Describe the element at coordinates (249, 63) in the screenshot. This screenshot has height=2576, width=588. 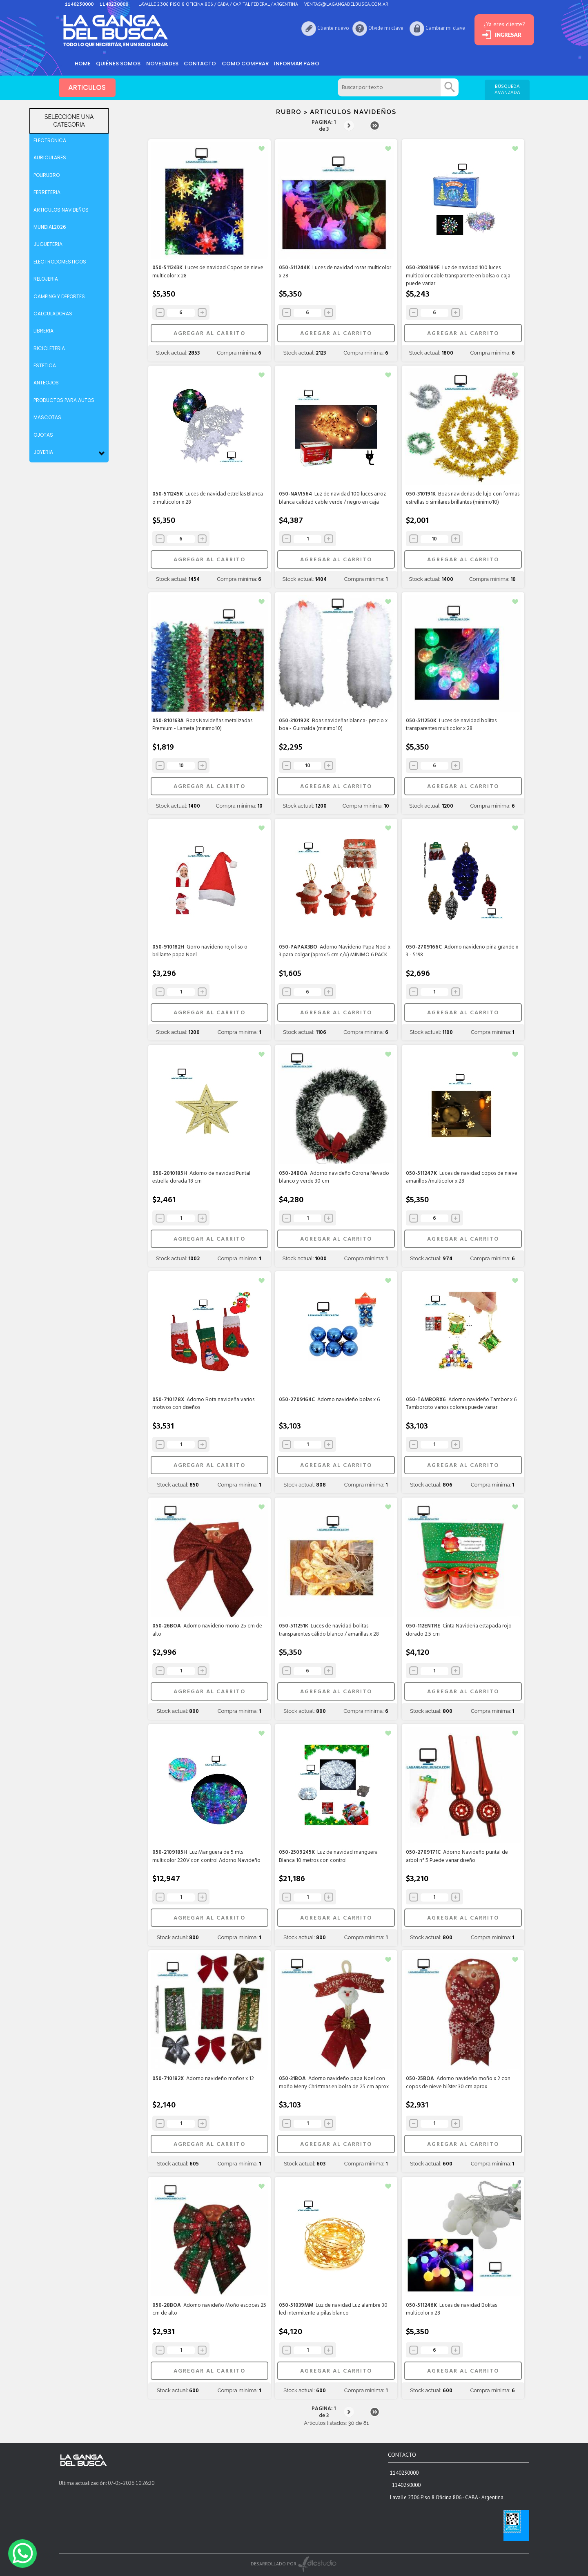
I see `como comprar` at that location.